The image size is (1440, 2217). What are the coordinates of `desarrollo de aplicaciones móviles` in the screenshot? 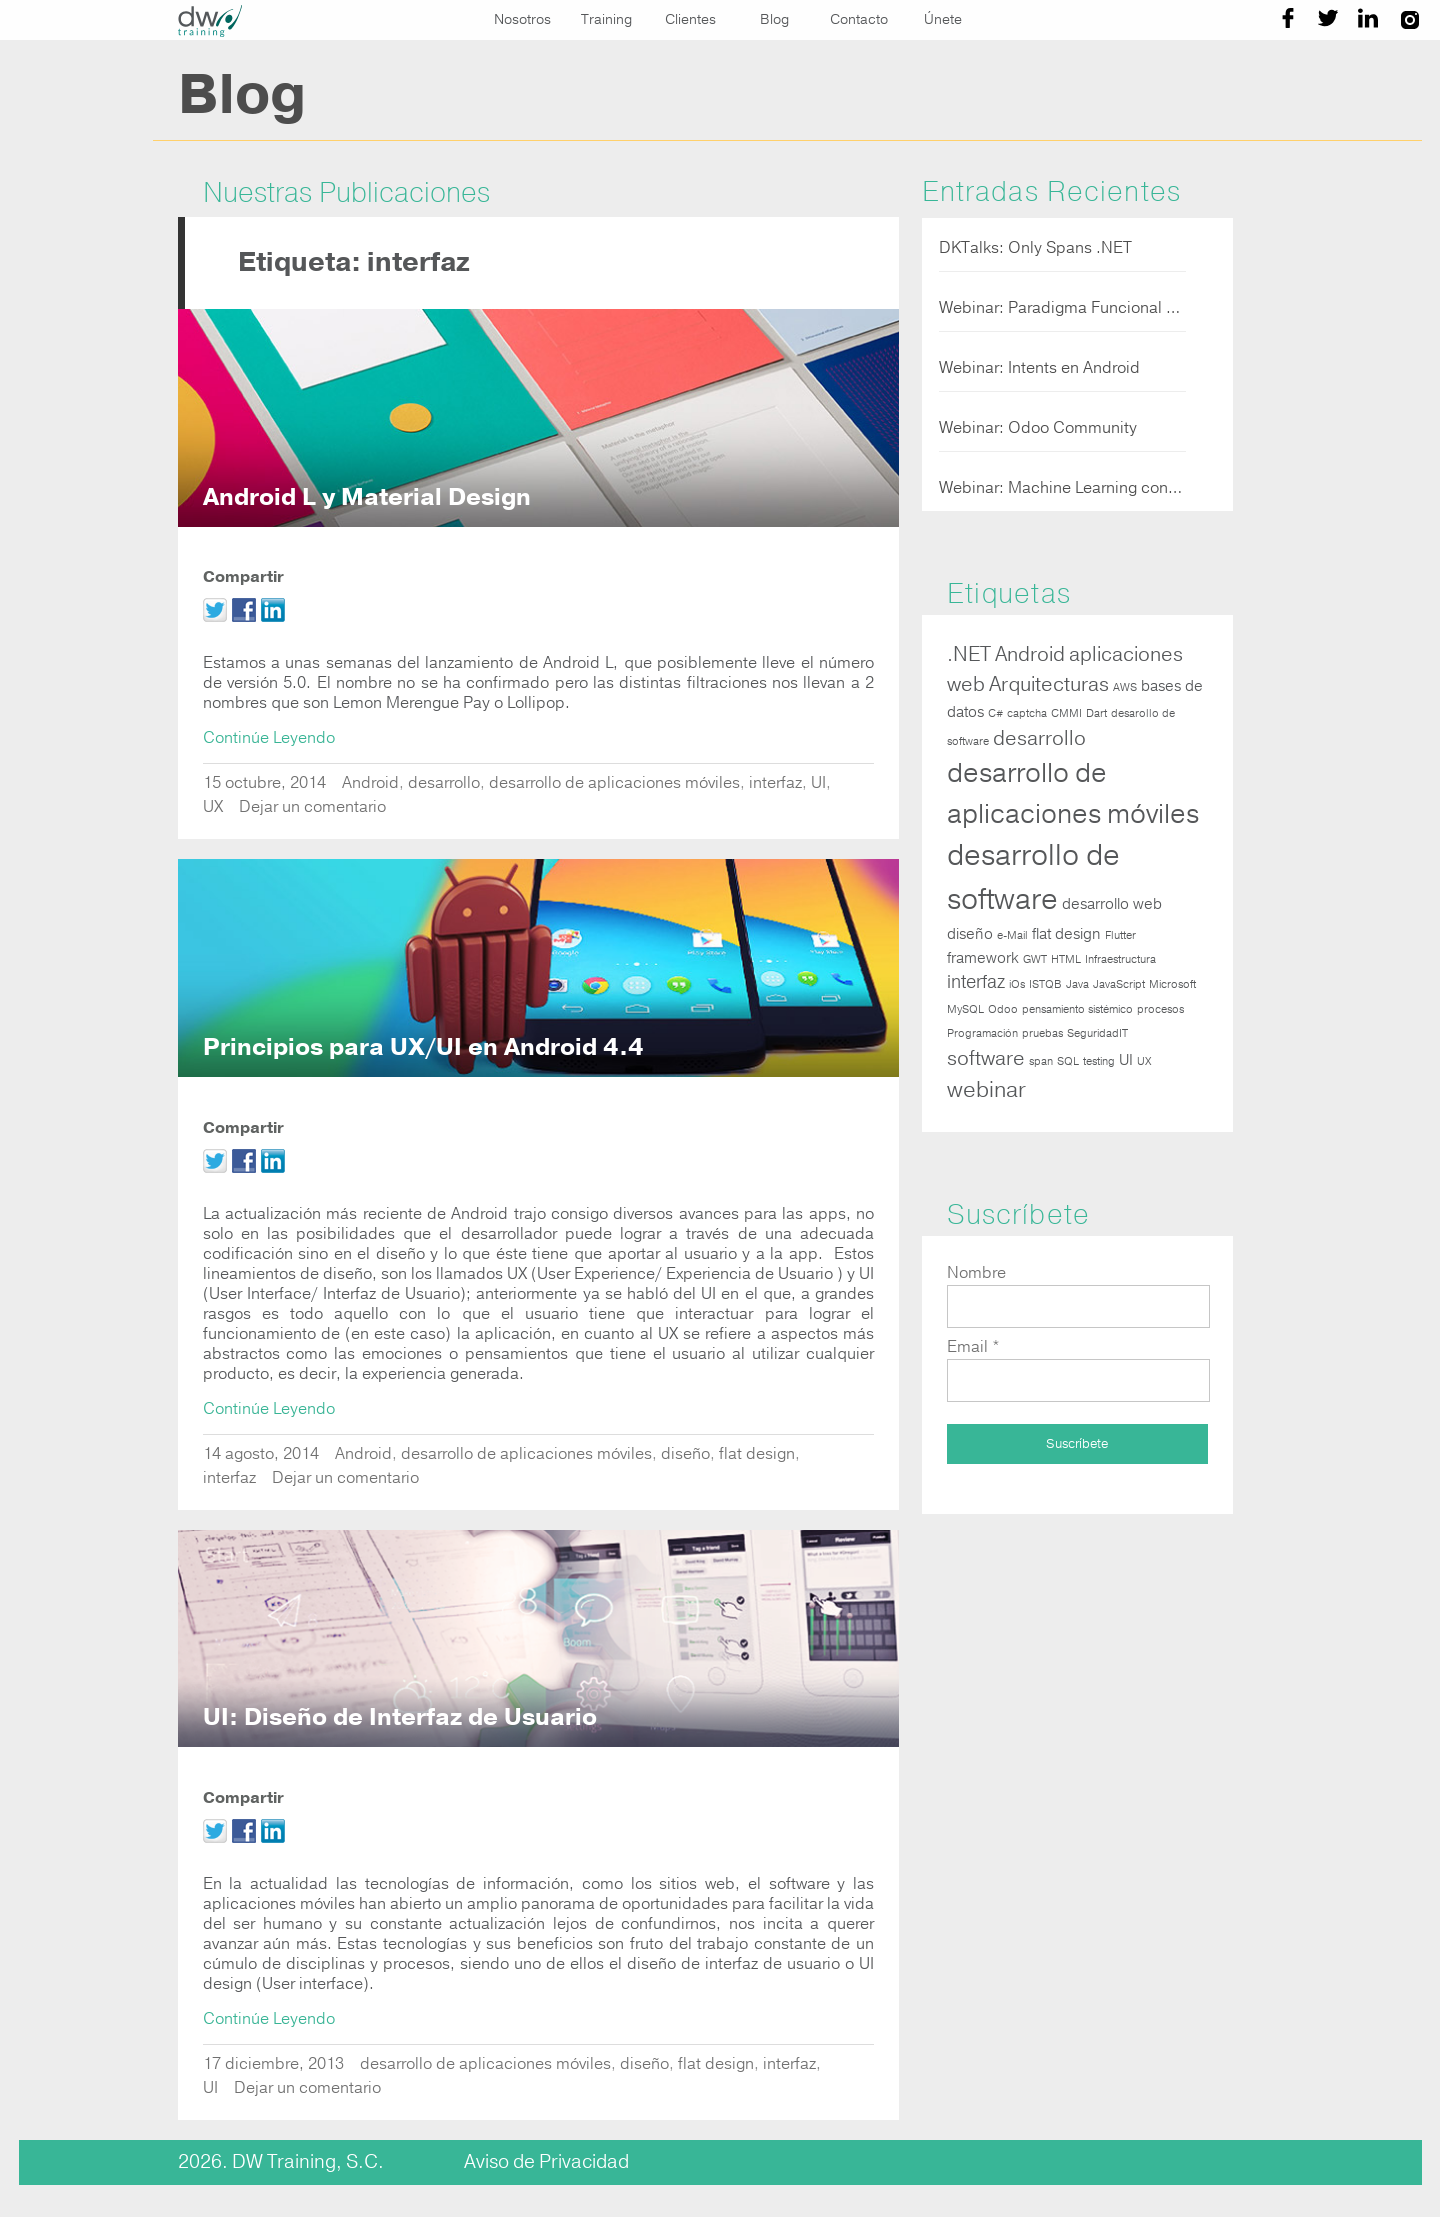 It's located at (614, 783).